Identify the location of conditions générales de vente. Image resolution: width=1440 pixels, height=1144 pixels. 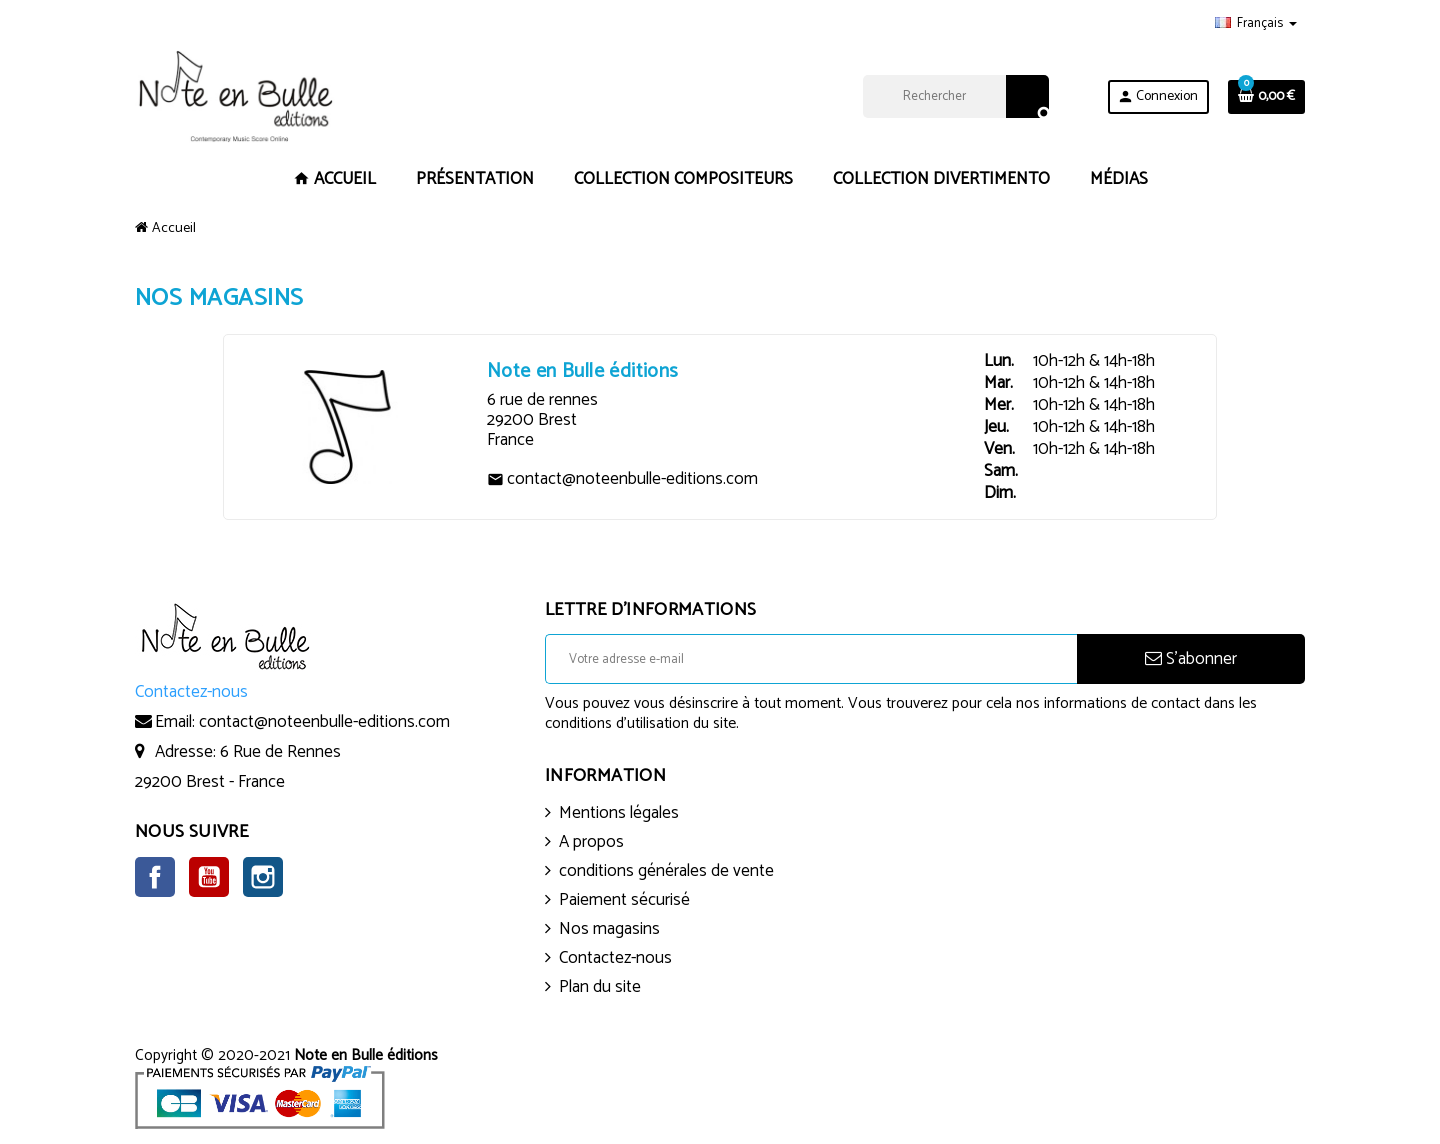
(666, 871).